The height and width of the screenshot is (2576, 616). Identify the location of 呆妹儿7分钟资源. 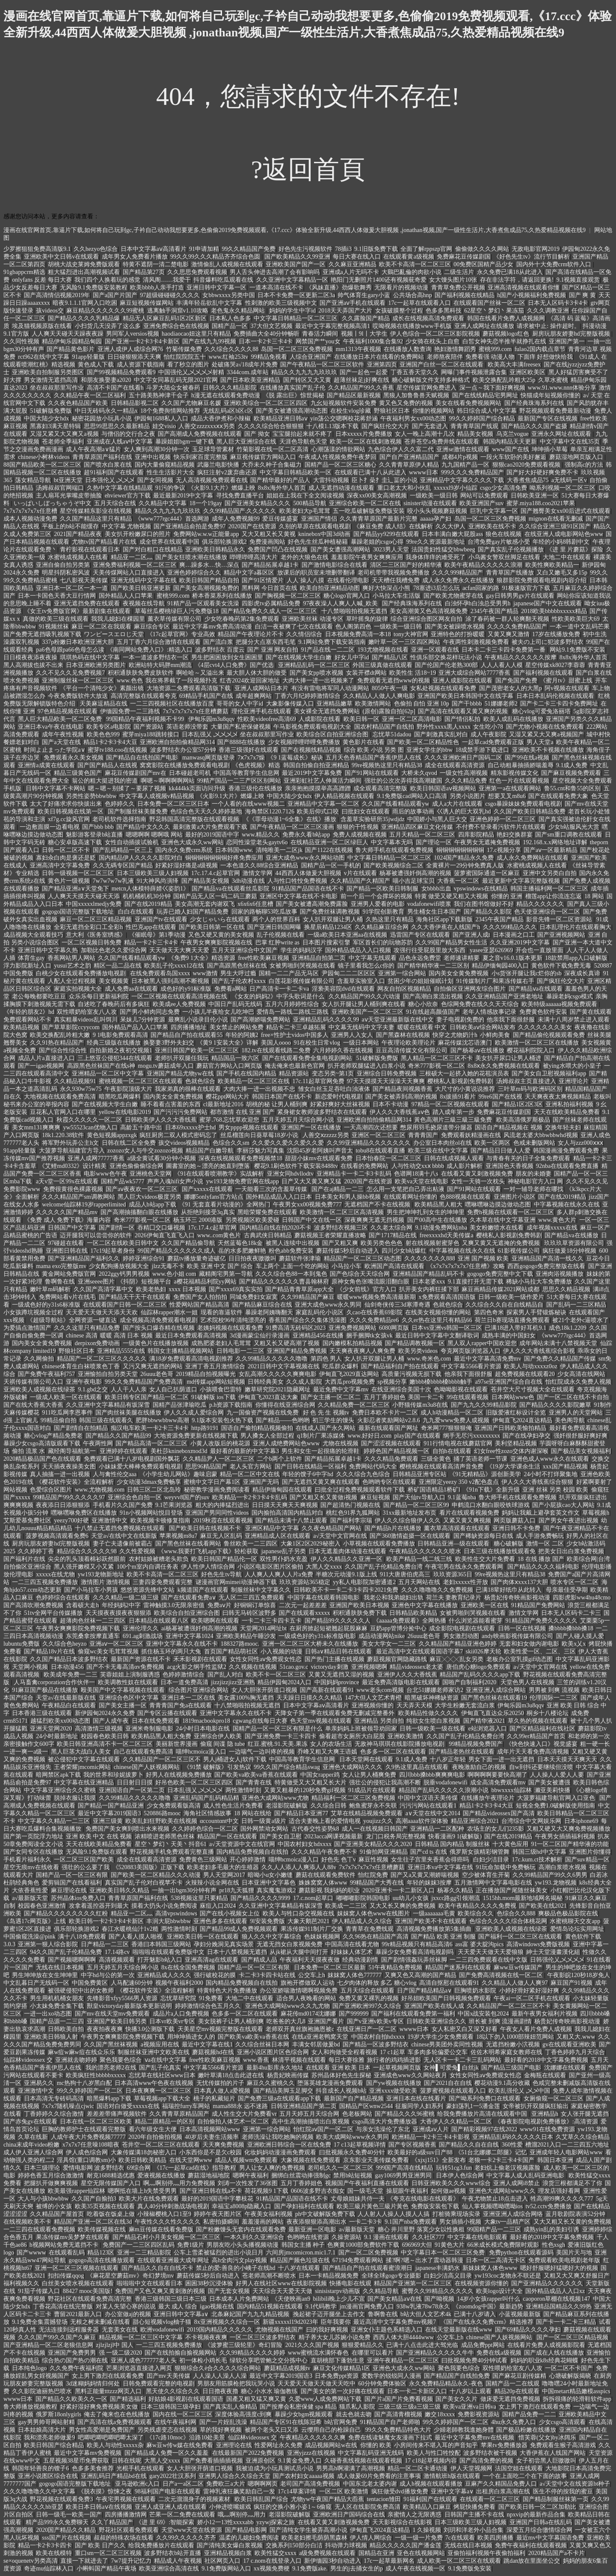
(142, 1019).